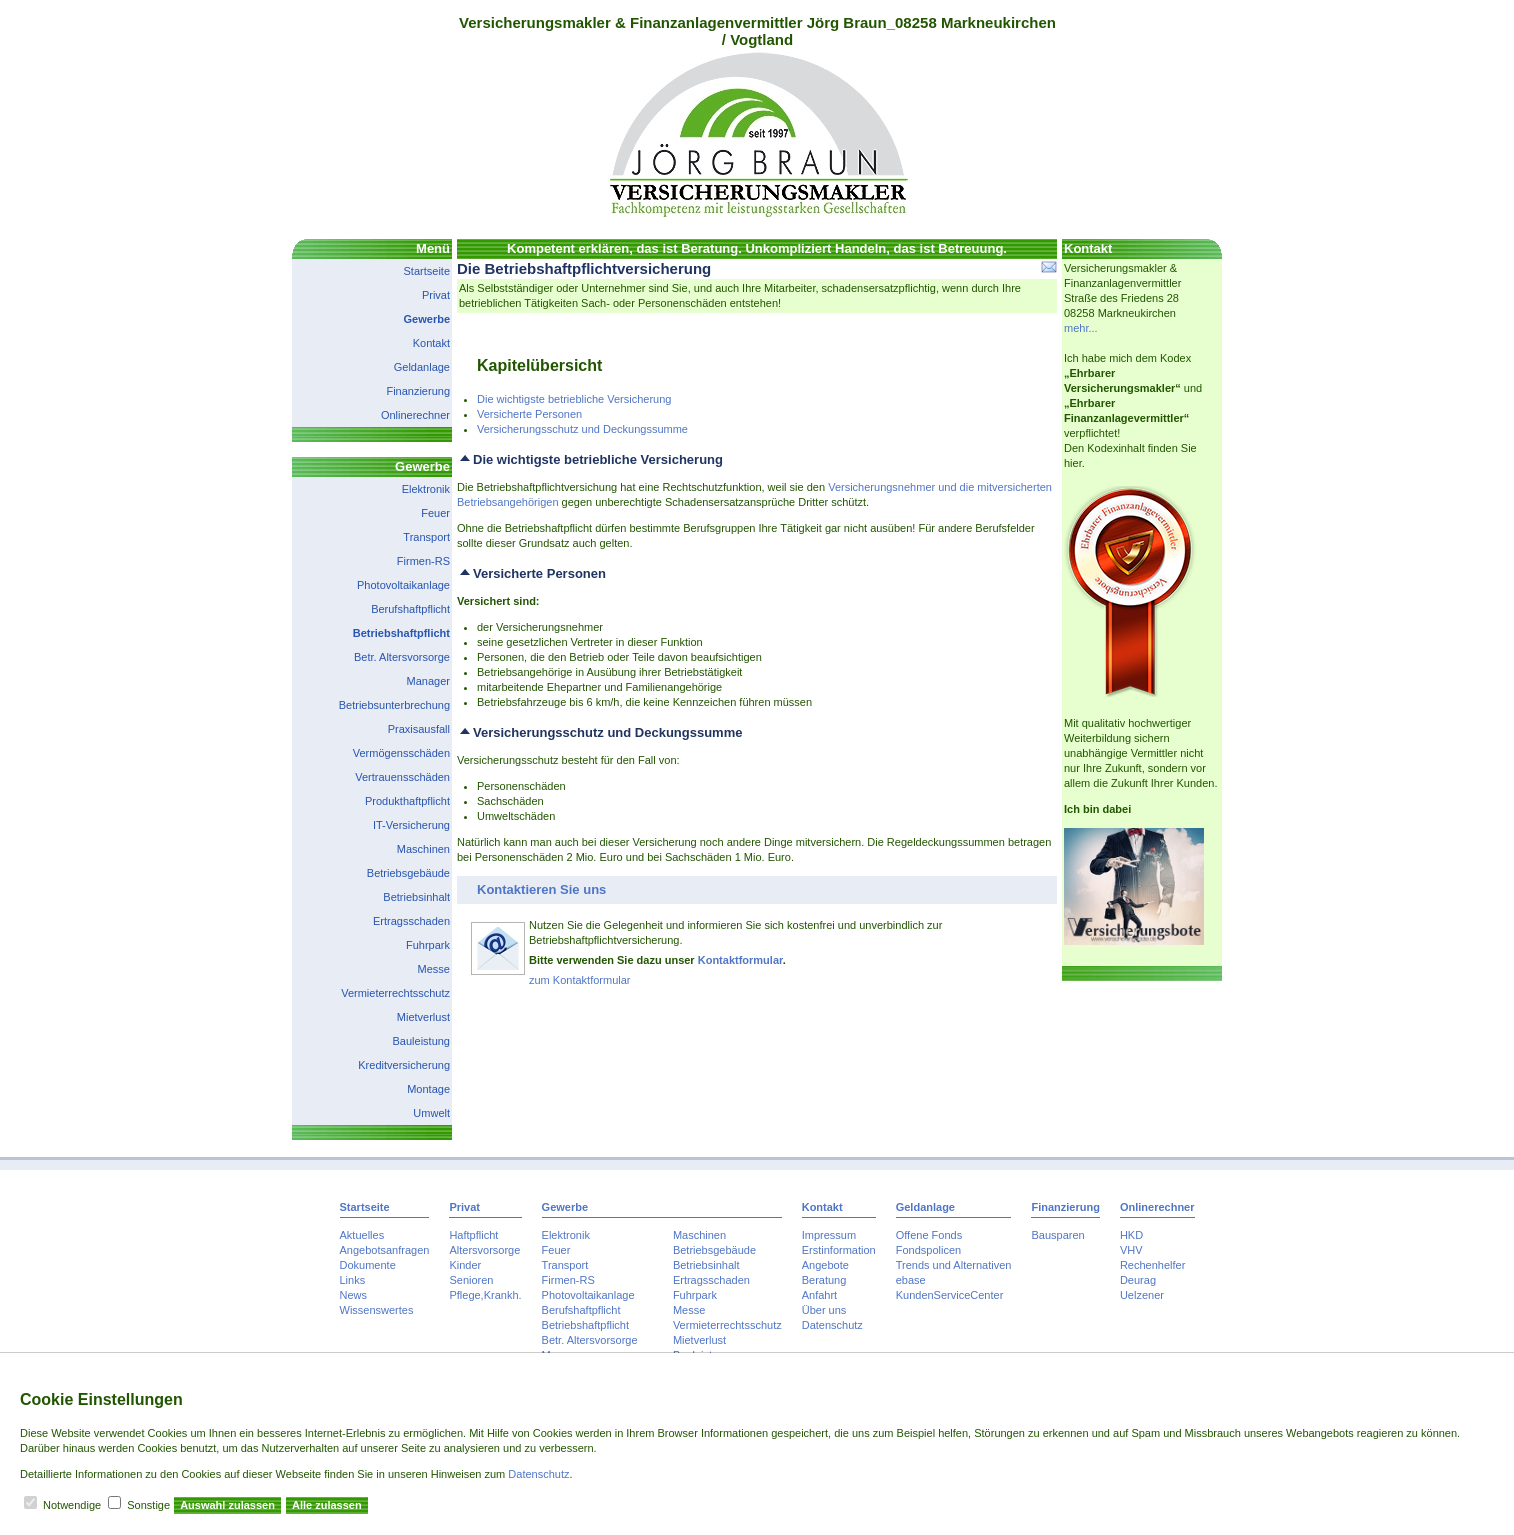 This screenshot has height=1535, width=1514. What do you see at coordinates (1142, 1295) in the screenshot?
I see `Uelzener` at bounding box center [1142, 1295].